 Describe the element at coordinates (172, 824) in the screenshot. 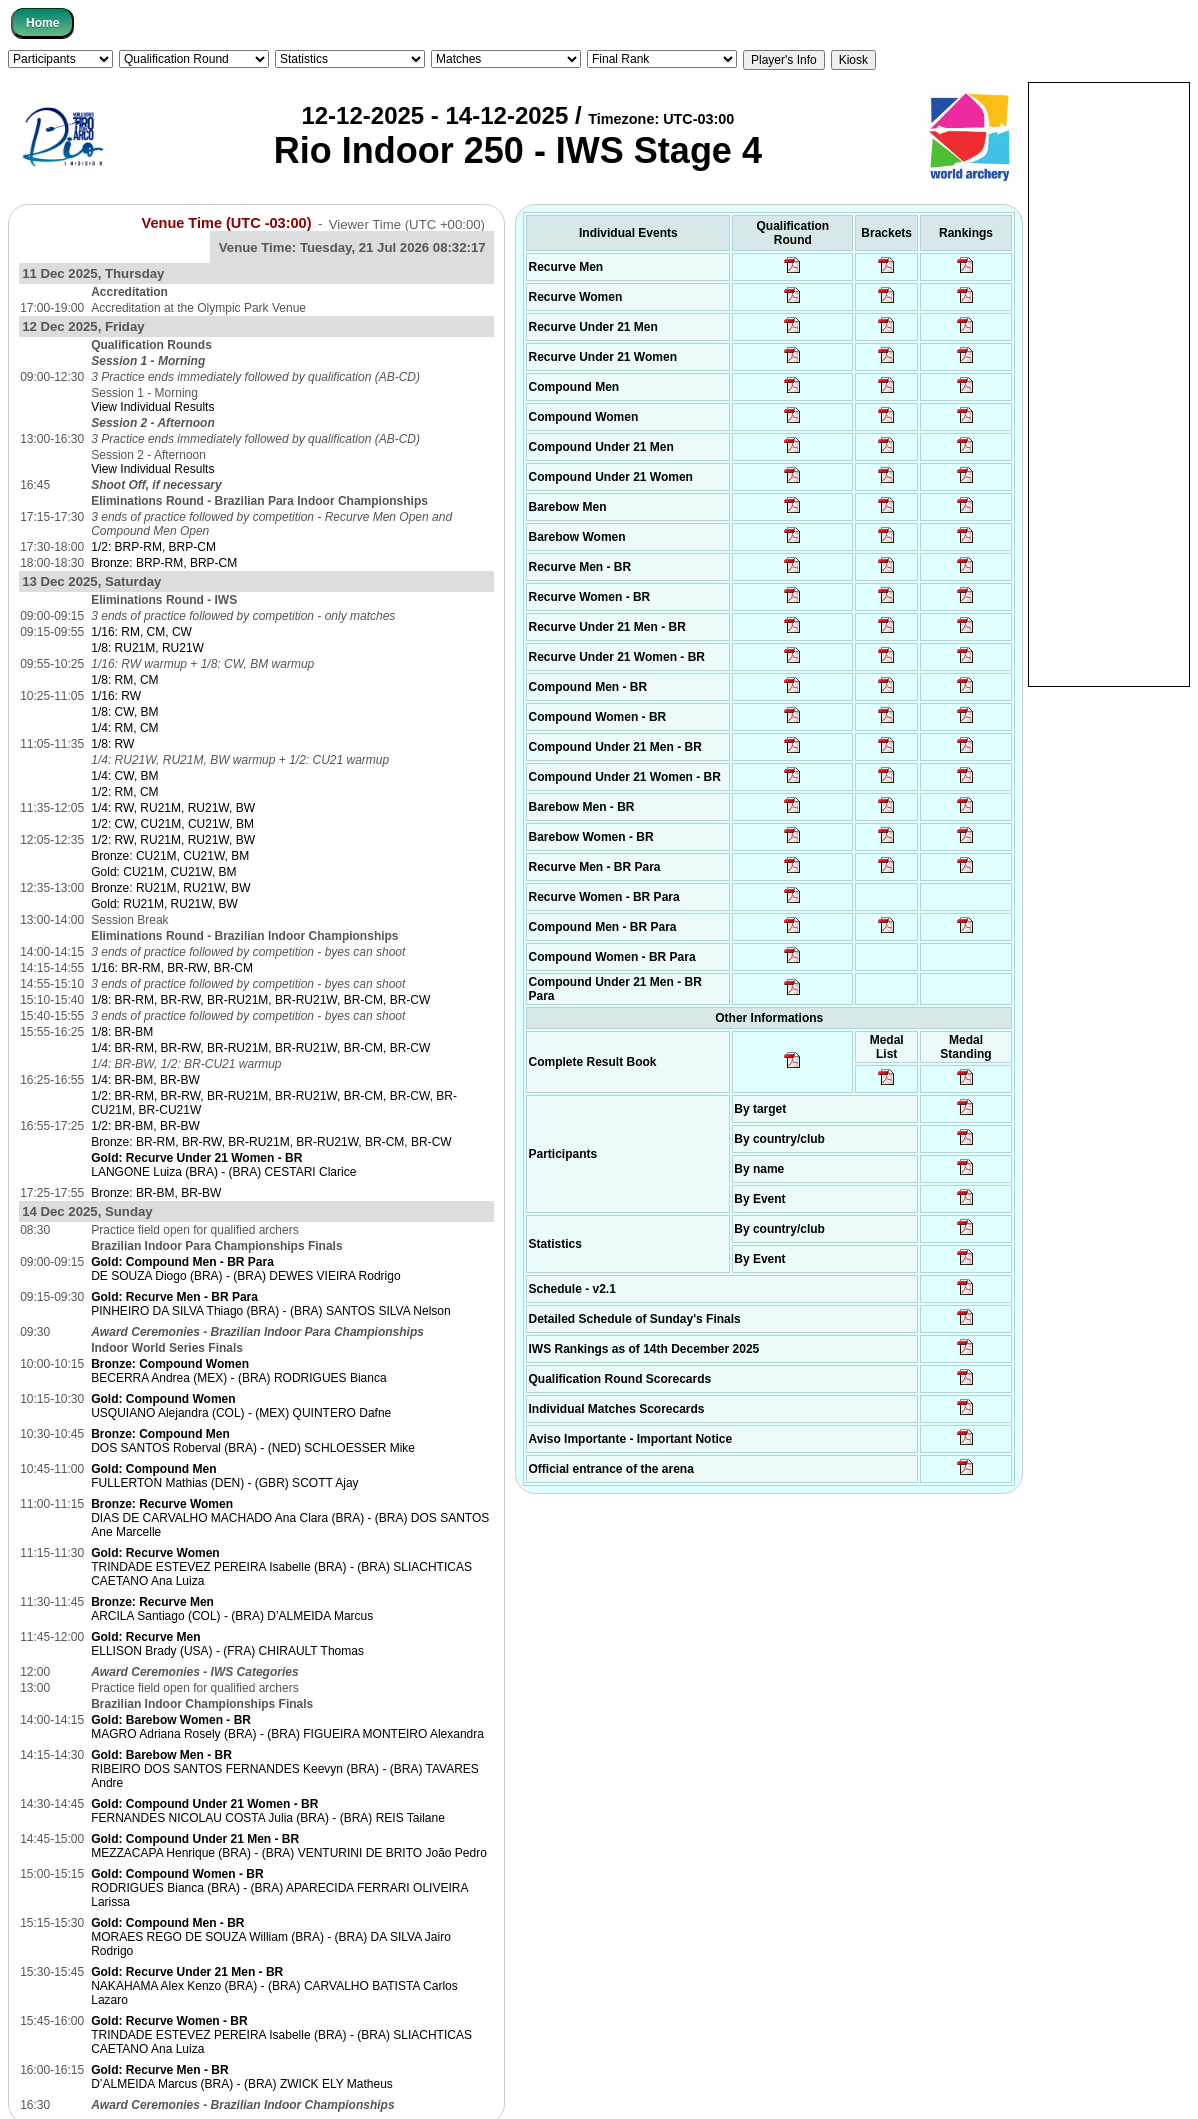

I see `1/2: CW, CU21M, CU21W, BM` at that location.